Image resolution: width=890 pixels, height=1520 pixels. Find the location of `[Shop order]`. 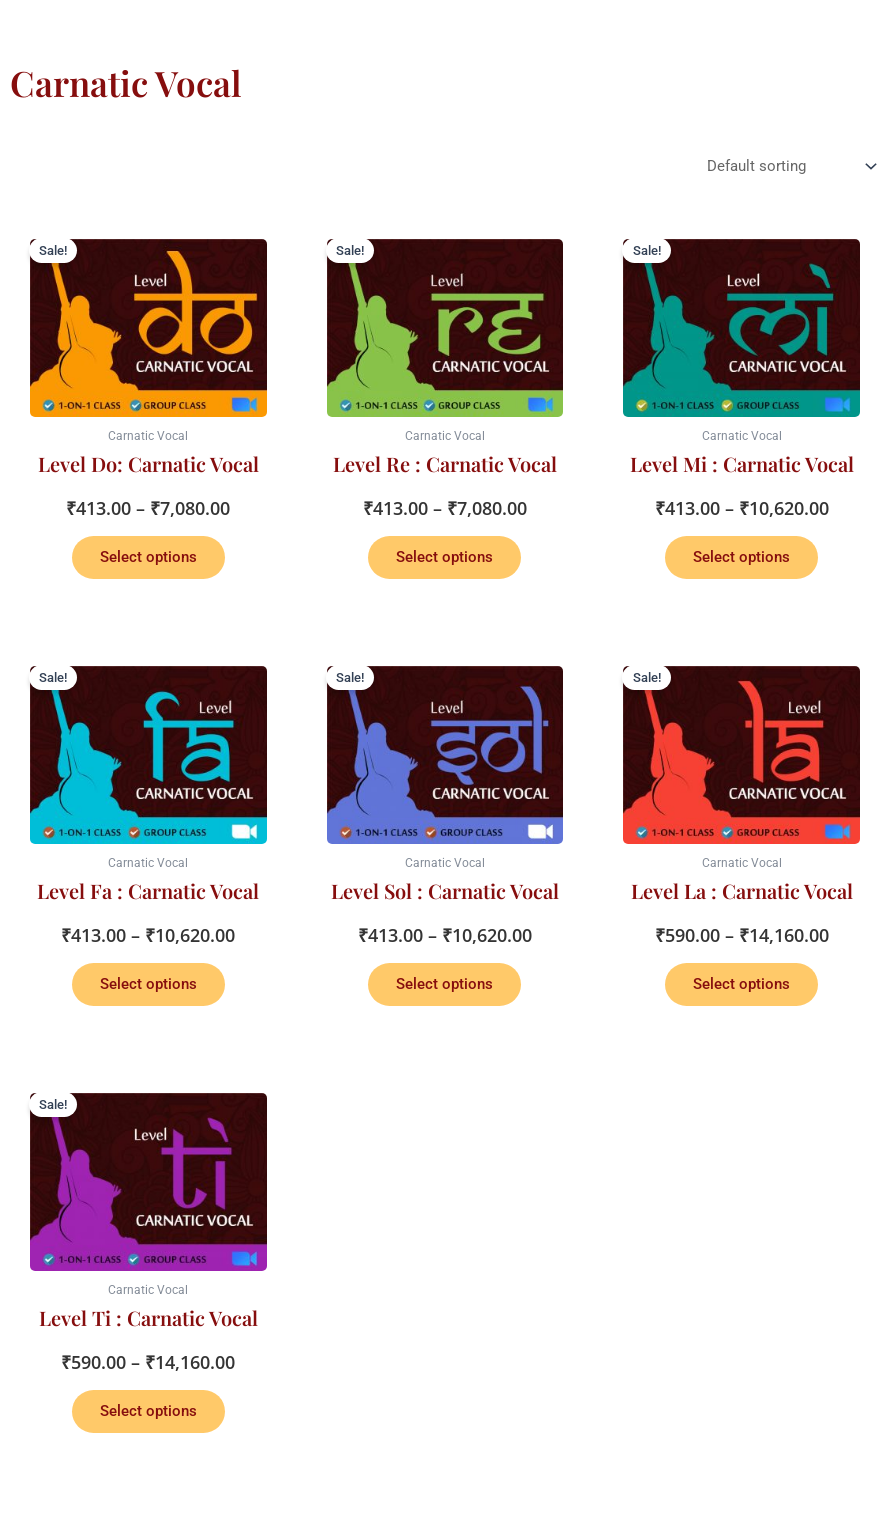

[Shop order] is located at coordinates (789, 166).